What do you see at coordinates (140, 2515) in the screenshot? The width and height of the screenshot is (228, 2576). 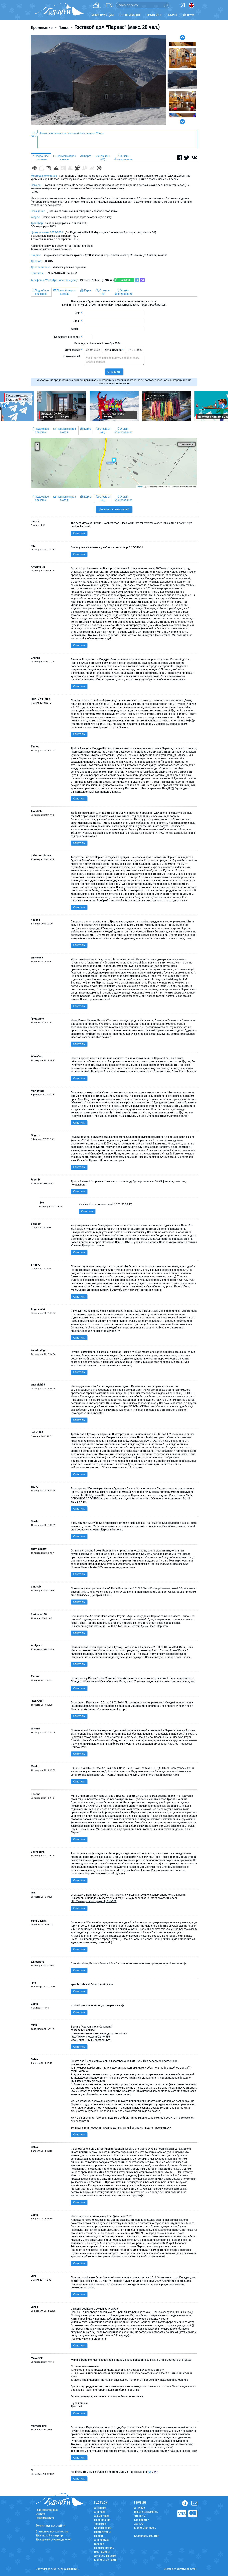 I see `Что пить?` at bounding box center [140, 2515].